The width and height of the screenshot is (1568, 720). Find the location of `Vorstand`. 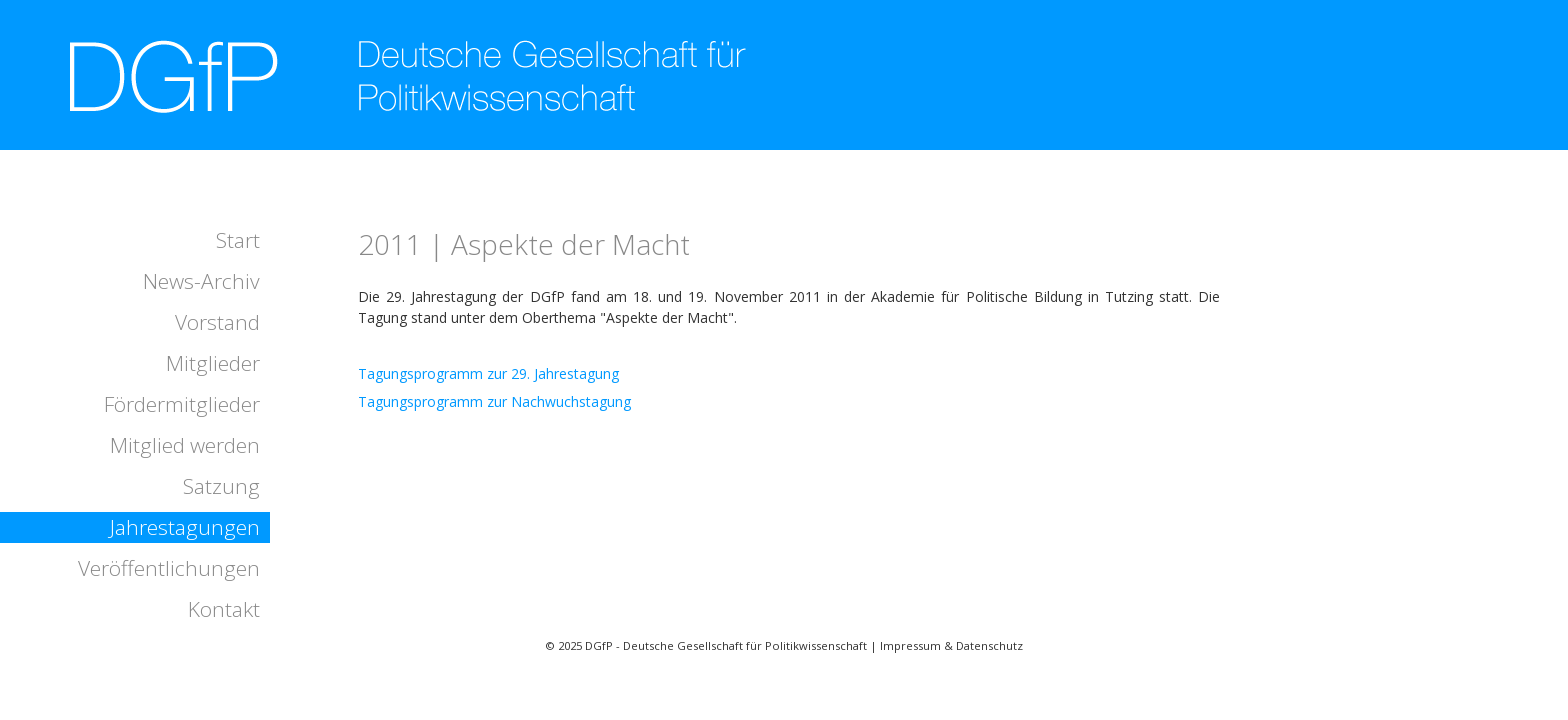

Vorstand is located at coordinates (217, 322).